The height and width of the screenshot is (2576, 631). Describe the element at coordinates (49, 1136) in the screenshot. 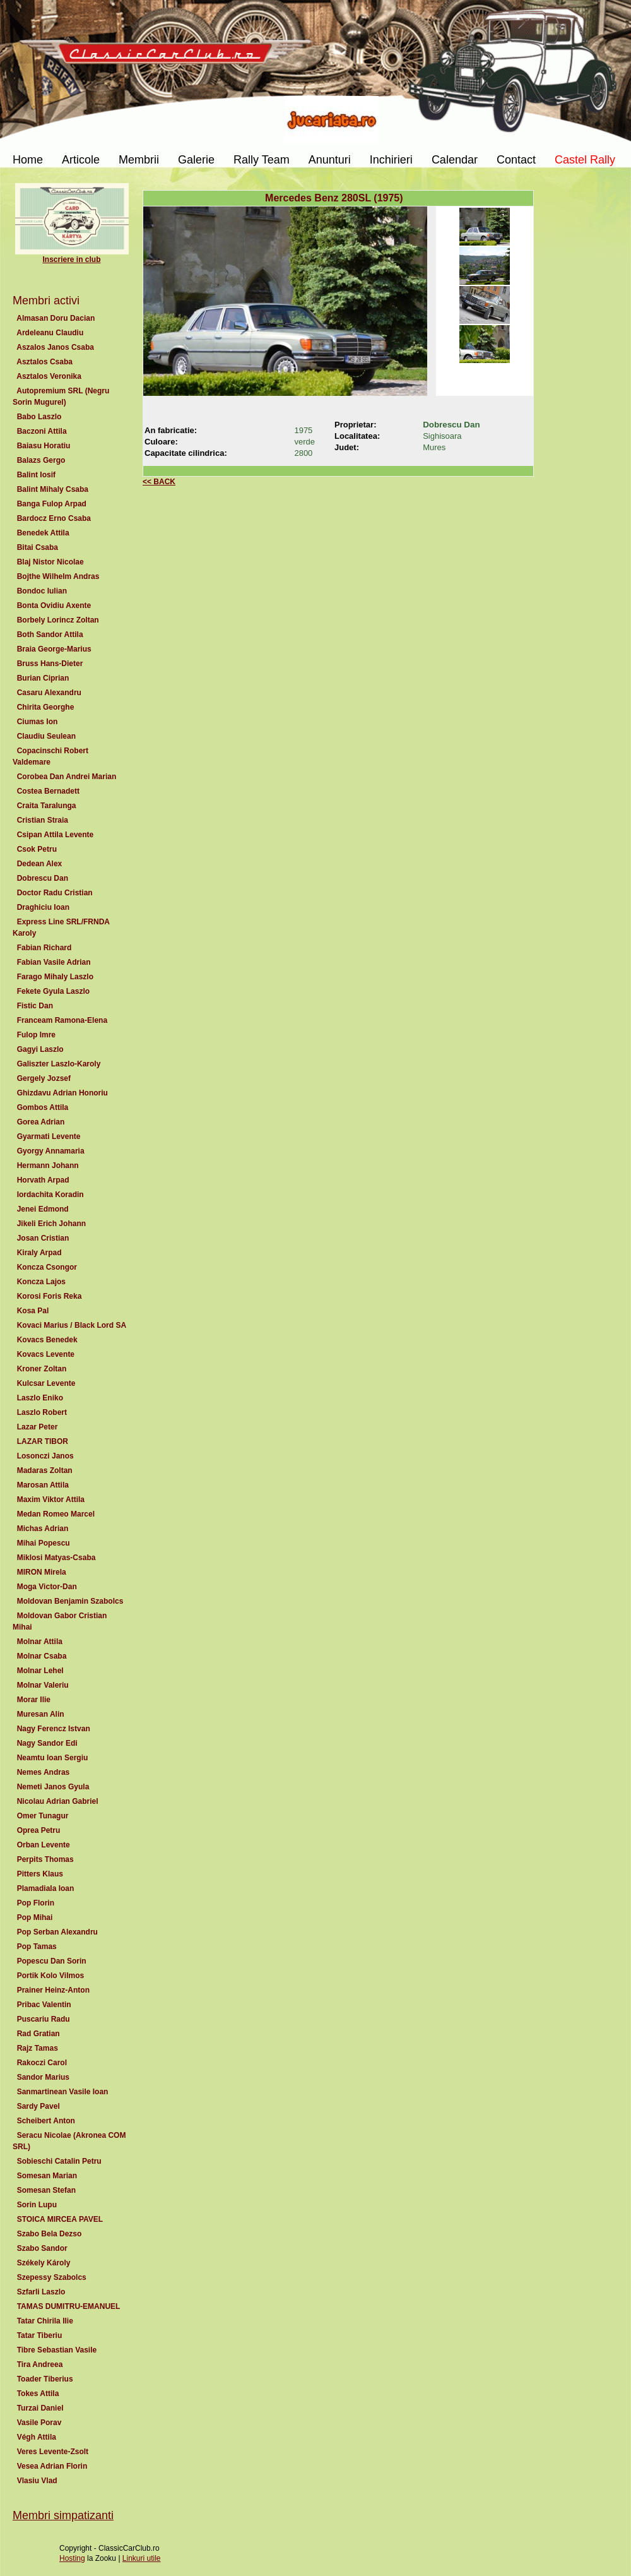

I see `Gyarmati Levente` at that location.